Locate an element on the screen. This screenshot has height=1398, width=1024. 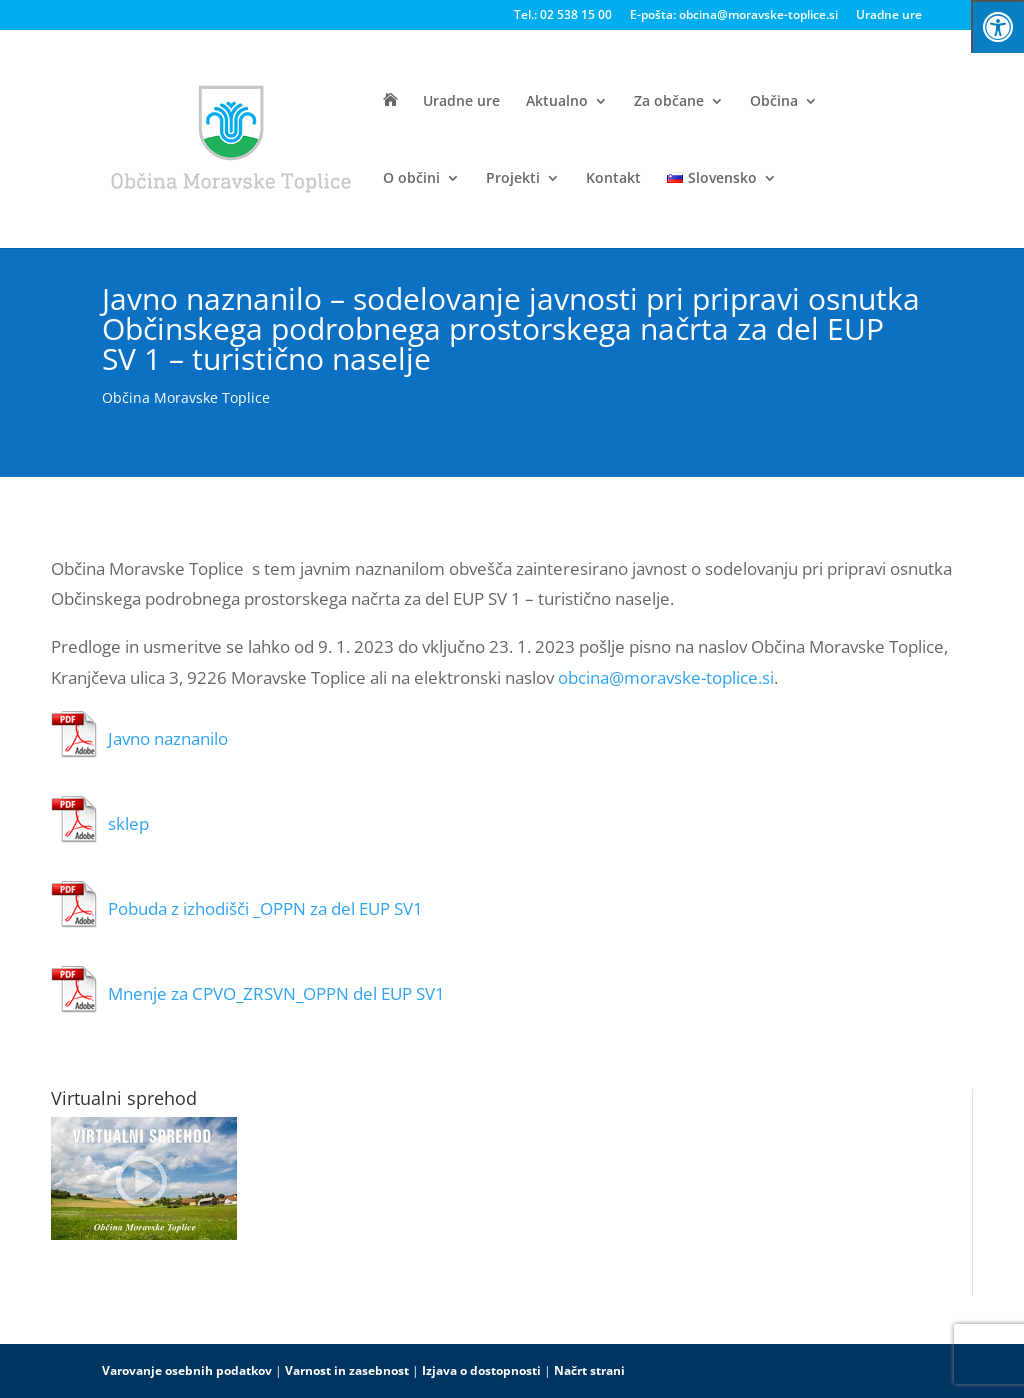
Tel.: 02 538 15 00 is located at coordinates (563, 16).